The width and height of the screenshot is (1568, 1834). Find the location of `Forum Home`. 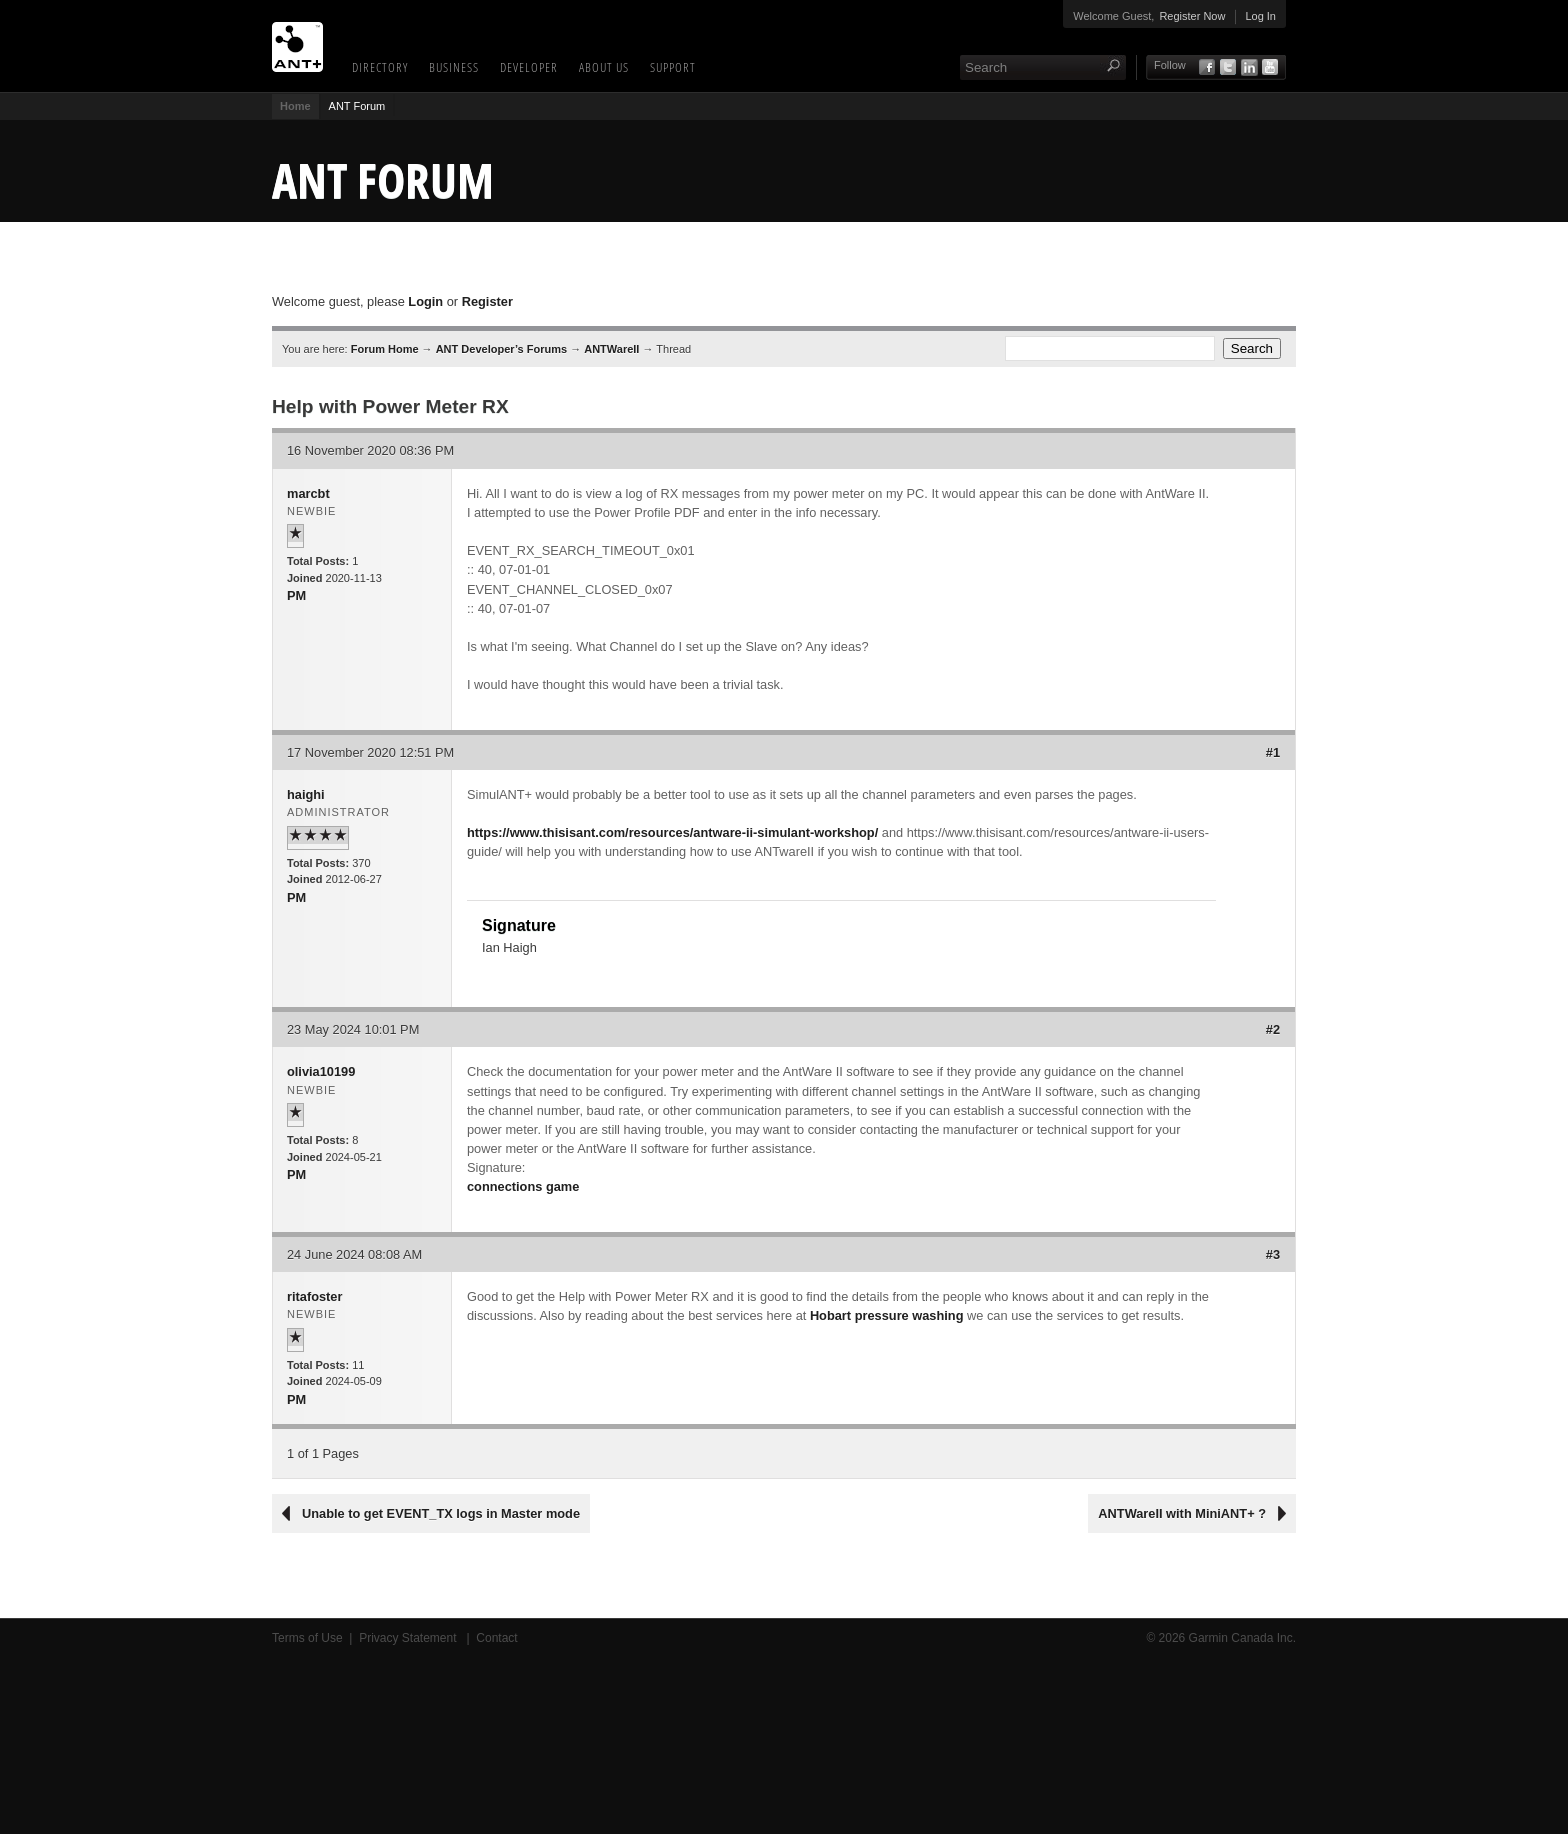

Forum Home is located at coordinates (385, 349).